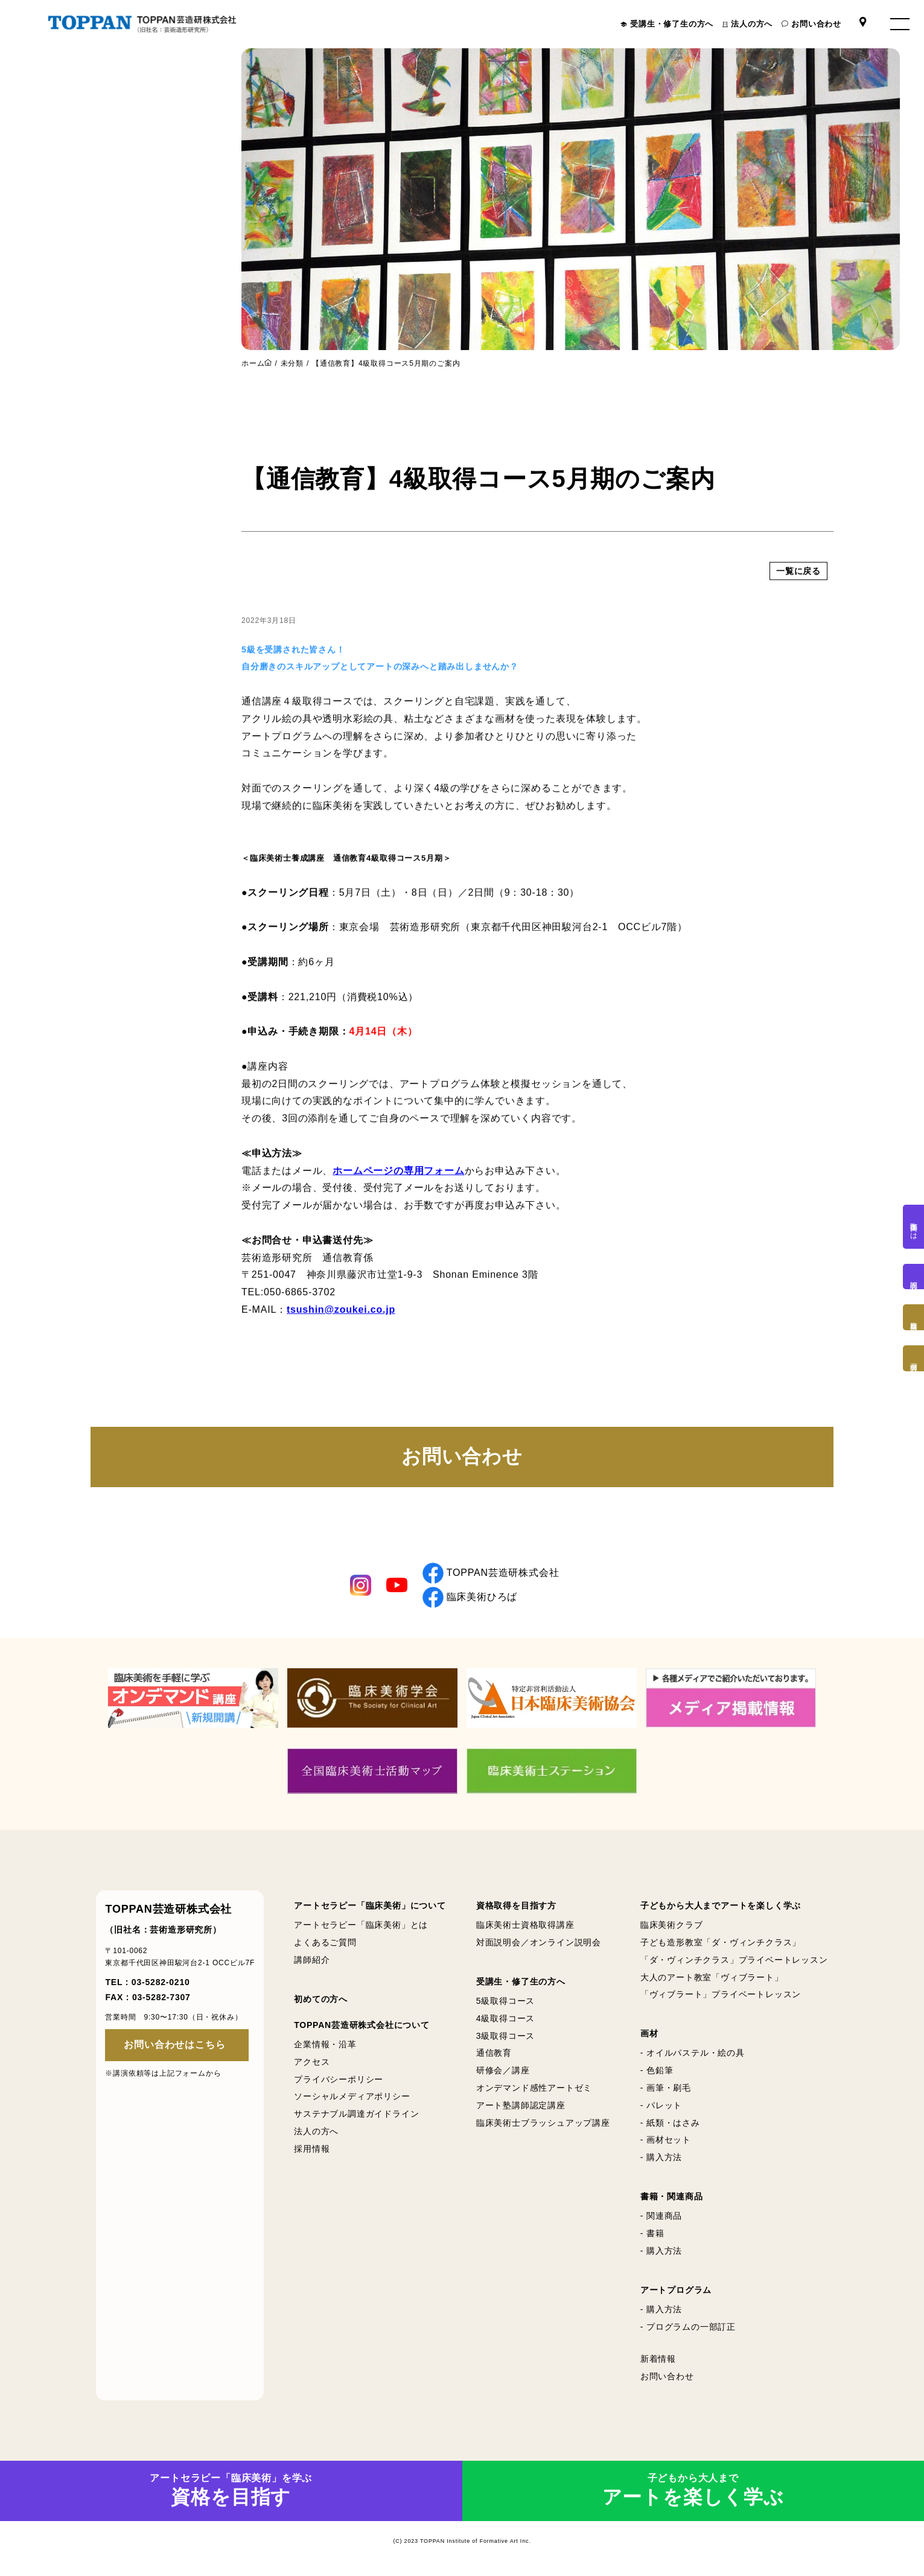 This screenshot has height=2576, width=924. Describe the element at coordinates (661, 2157) in the screenshot. I see `- 購入方法` at that location.